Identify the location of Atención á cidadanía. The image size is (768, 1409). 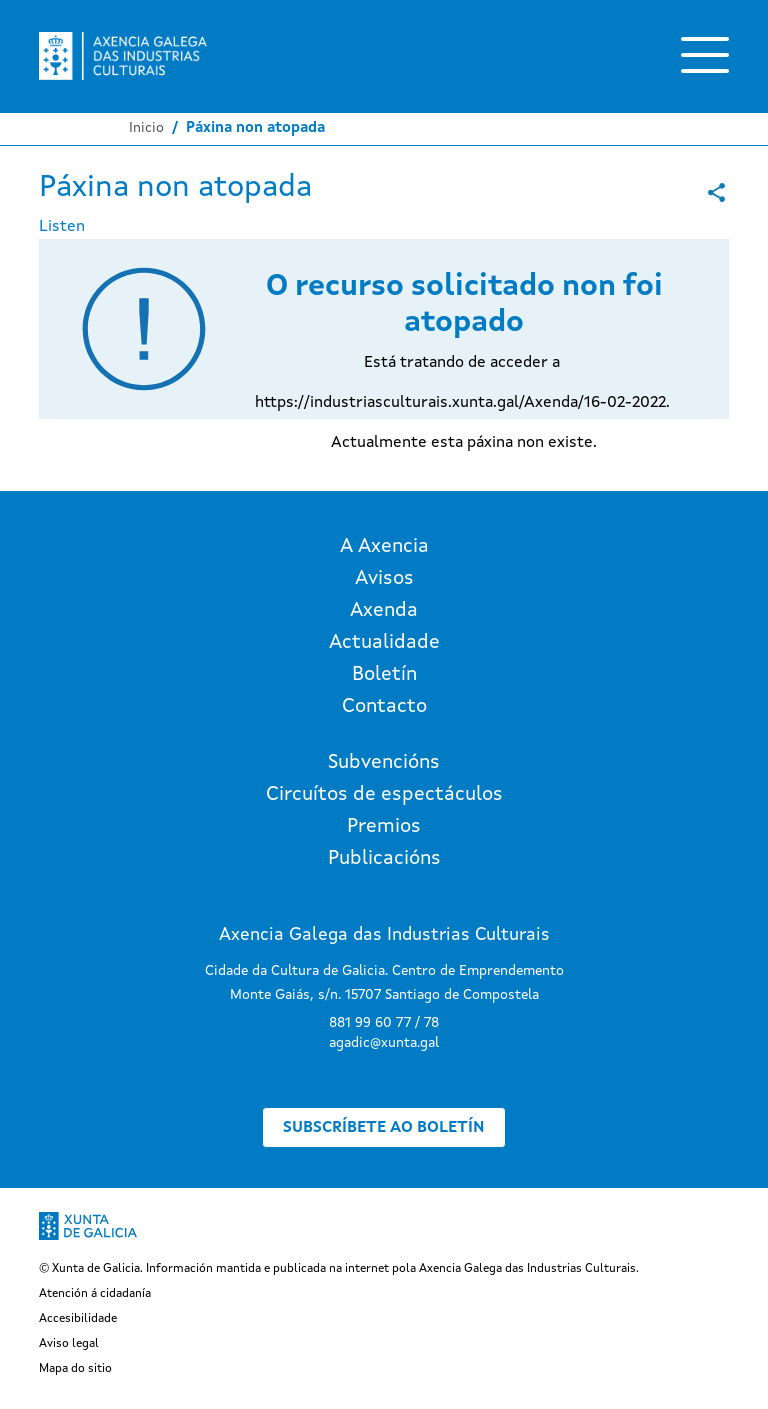
(95, 1294).